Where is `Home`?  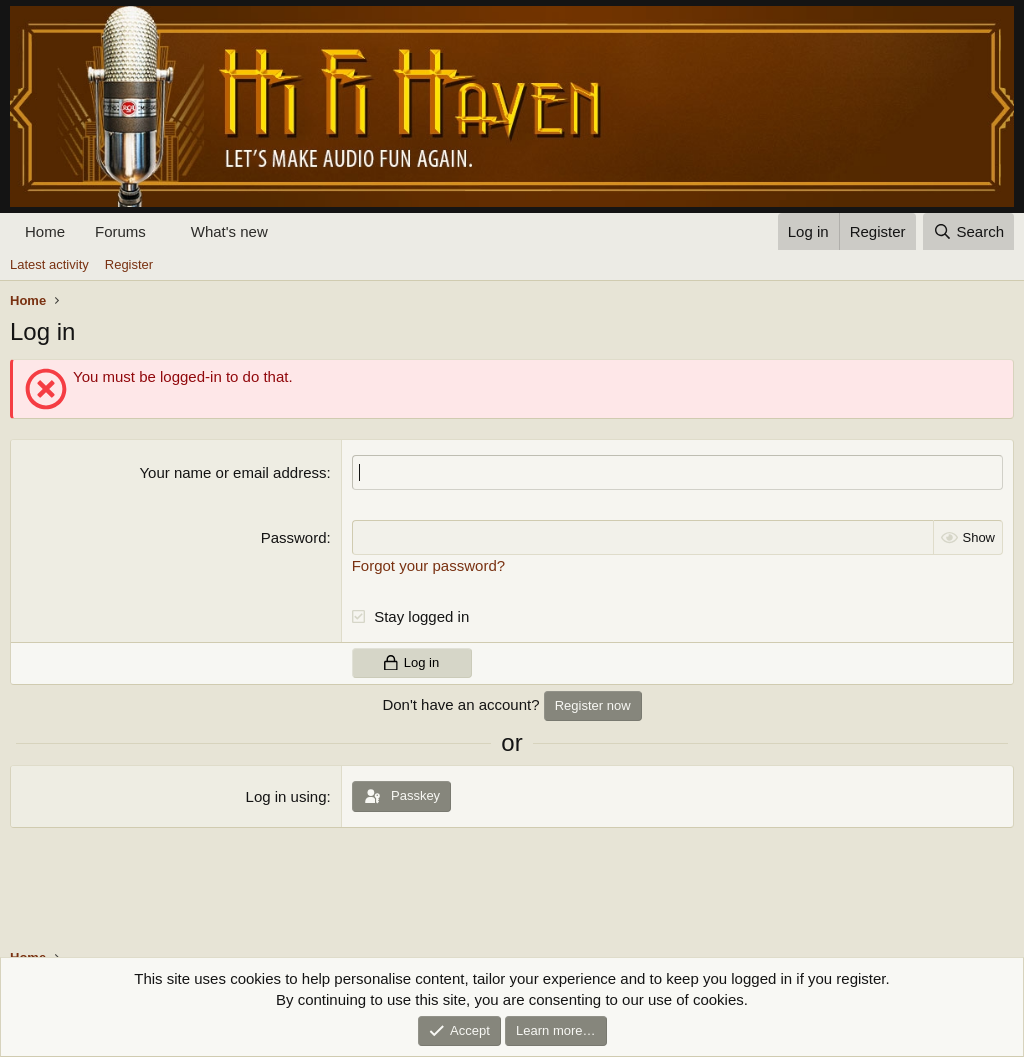 Home is located at coordinates (45, 231).